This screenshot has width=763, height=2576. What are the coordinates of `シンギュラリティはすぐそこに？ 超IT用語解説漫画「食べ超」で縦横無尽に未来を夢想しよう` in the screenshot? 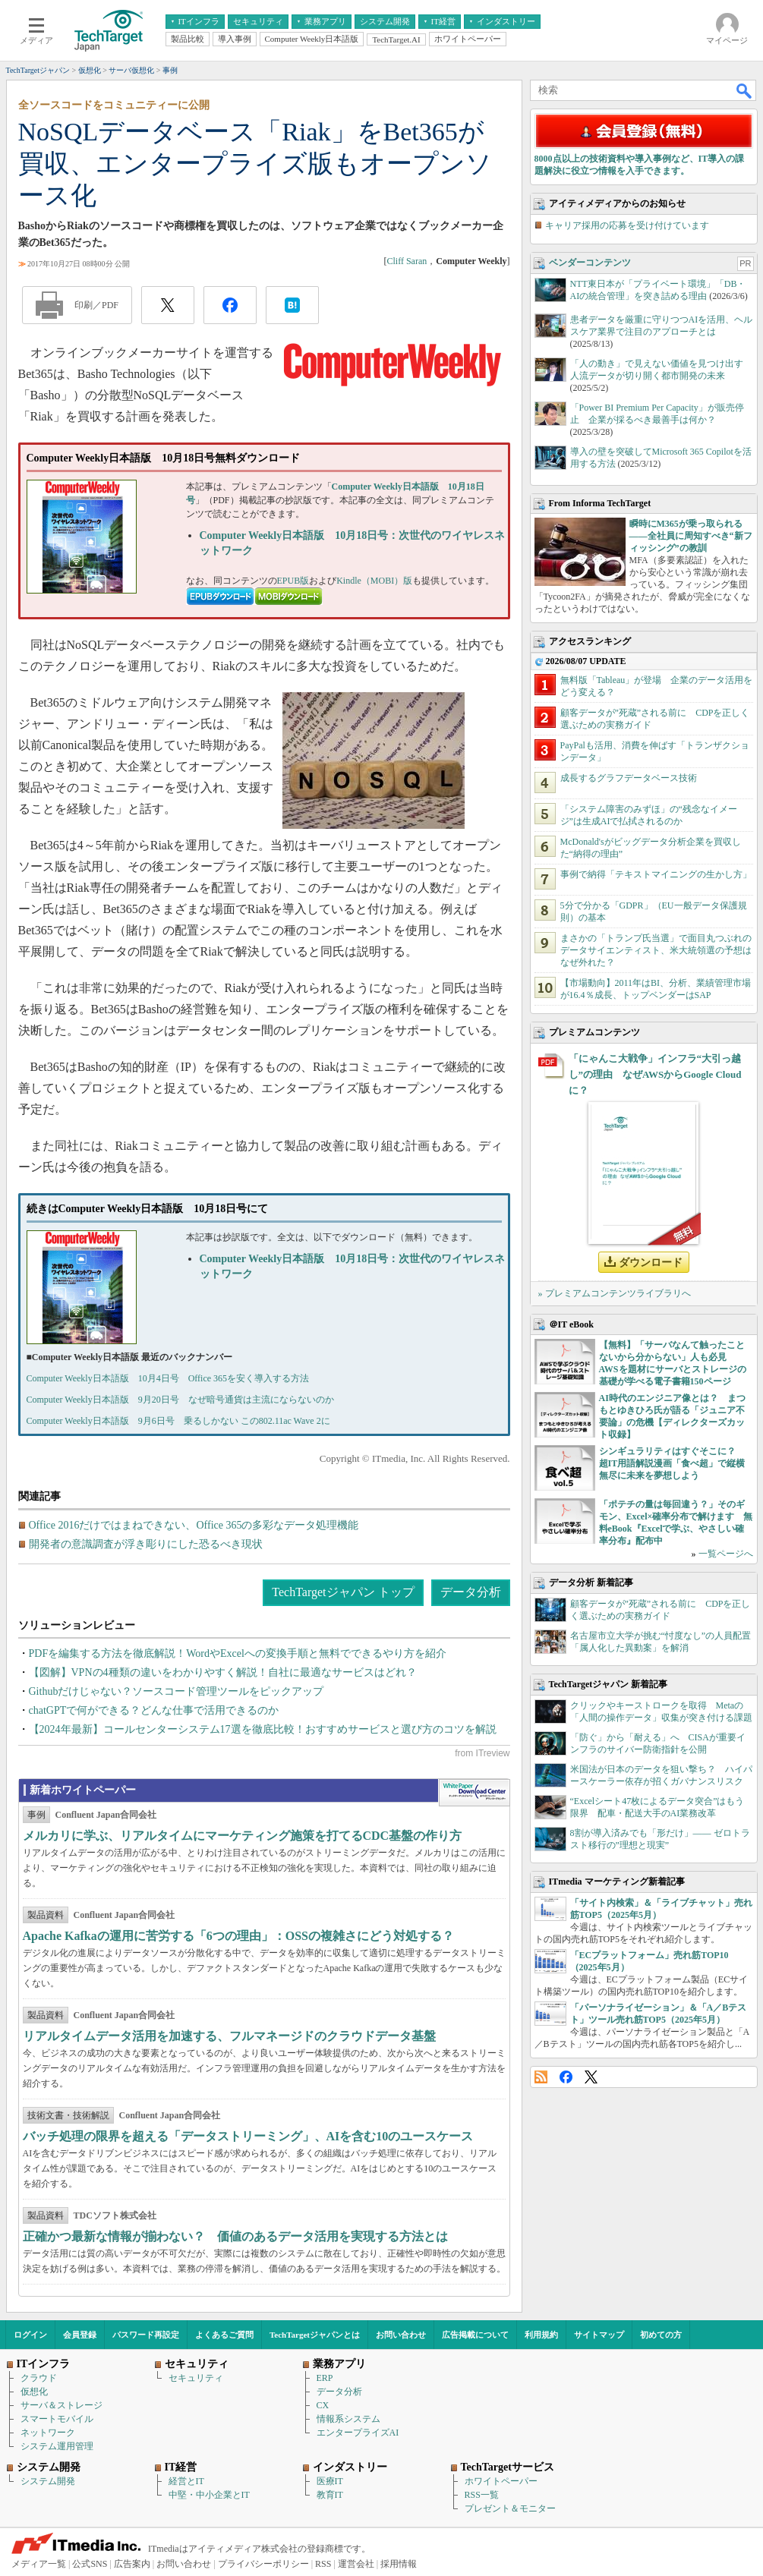 It's located at (672, 1463).